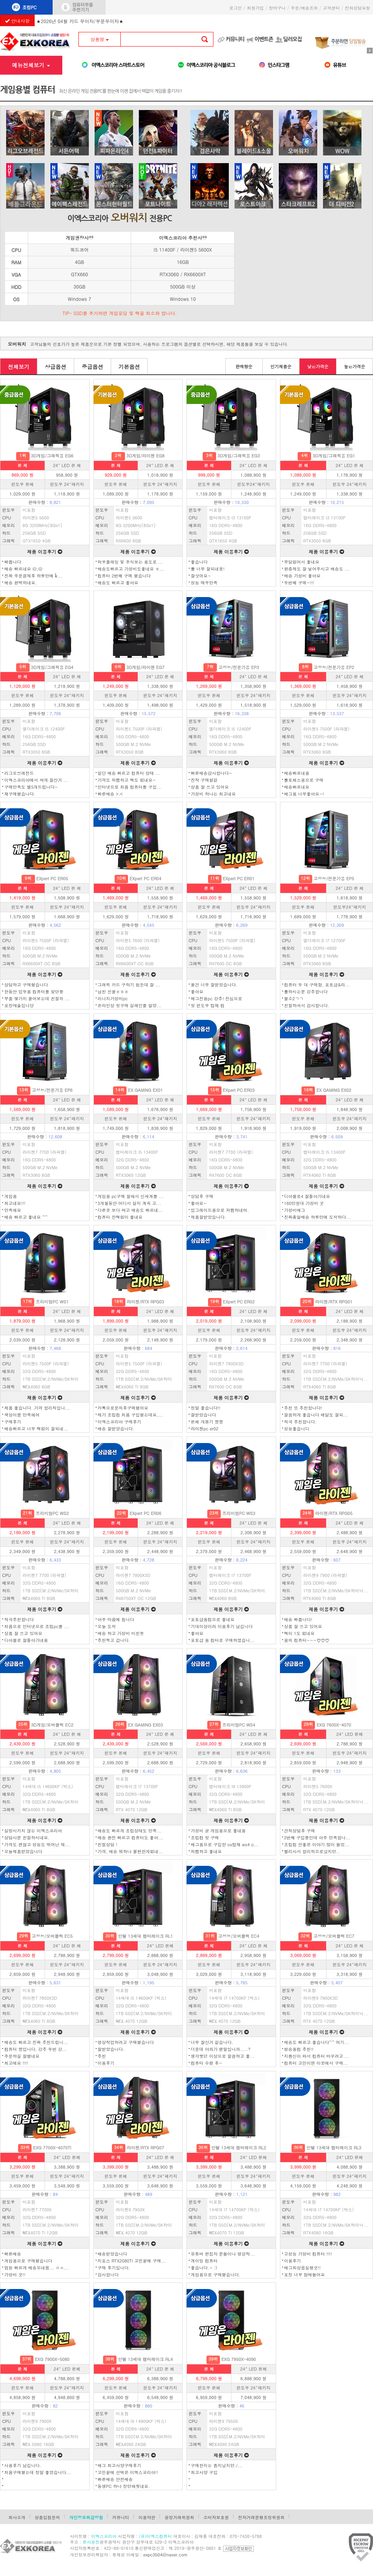 The image size is (373, 2576). Describe the element at coordinates (132, 2261) in the screenshot. I see `지포스 RTX2080TI 고민끝에 구매...` at that location.